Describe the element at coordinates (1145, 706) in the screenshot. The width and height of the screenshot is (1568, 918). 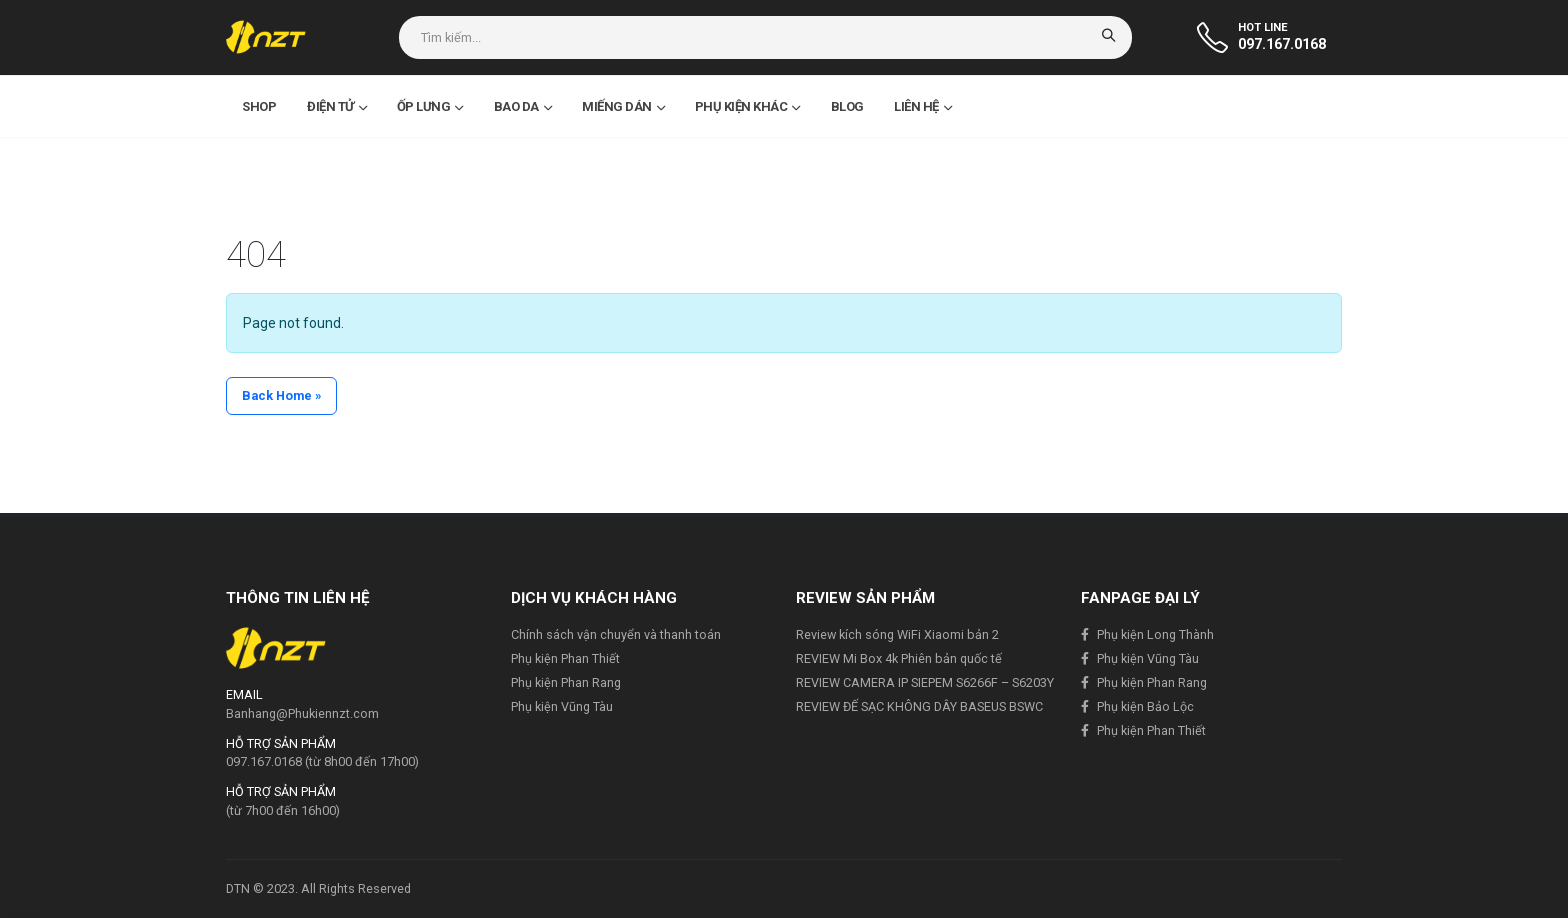
I see `Phụ kiện Bảo Lộc` at that location.